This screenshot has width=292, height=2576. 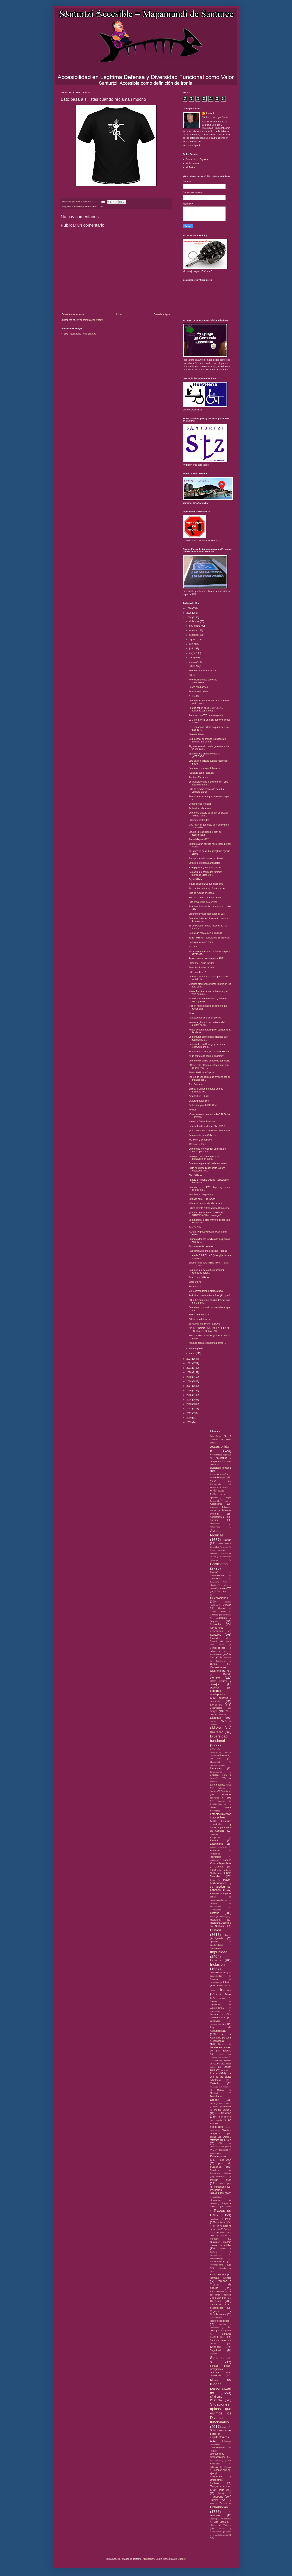 I want to click on junio, so click(x=192, y=648).